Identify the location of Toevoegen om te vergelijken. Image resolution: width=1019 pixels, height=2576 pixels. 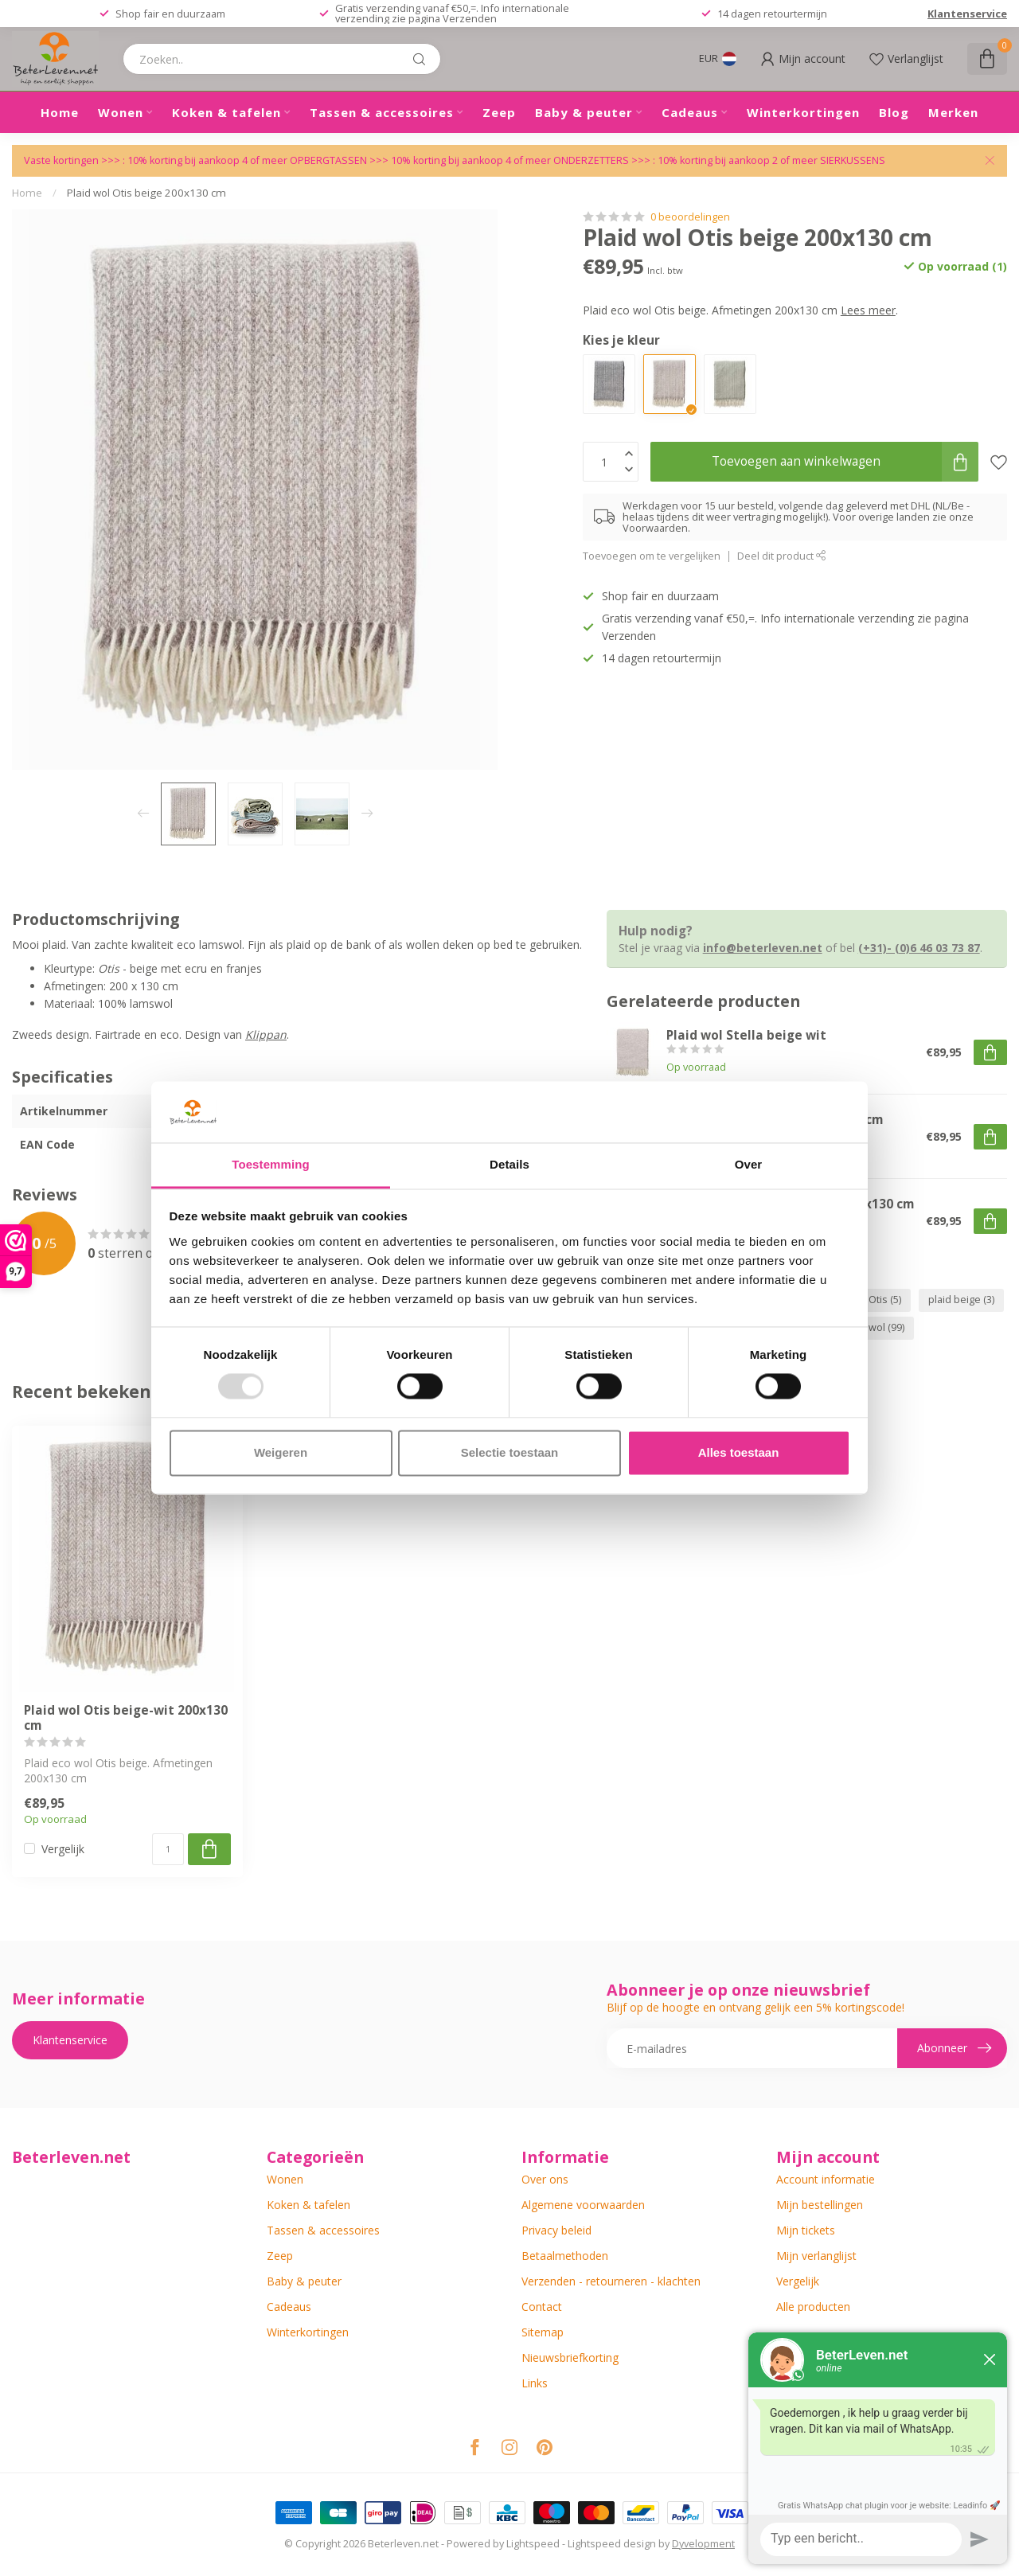
(651, 556).